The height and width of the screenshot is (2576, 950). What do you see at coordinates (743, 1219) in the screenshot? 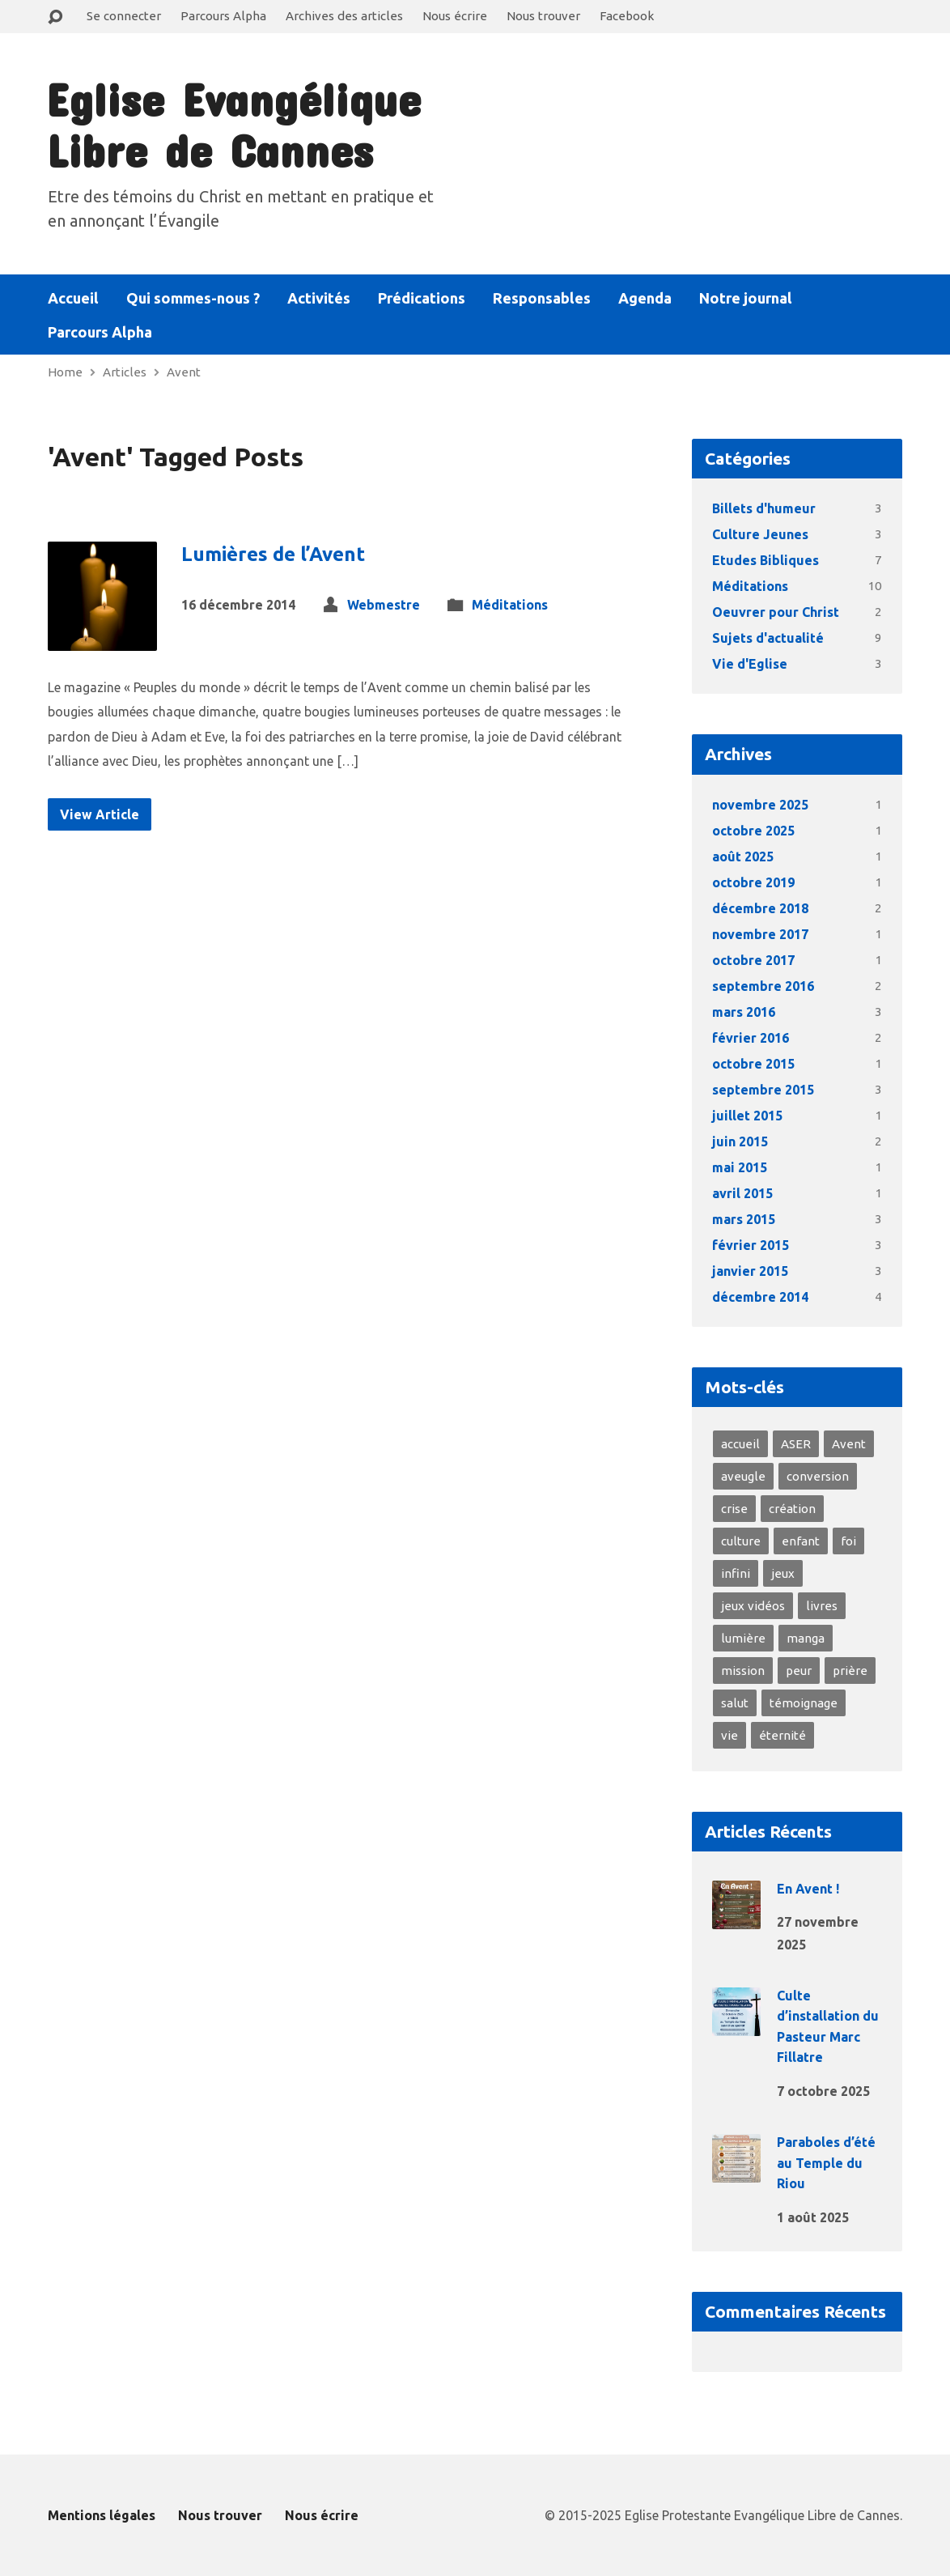
I see `mars 2015` at bounding box center [743, 1219].